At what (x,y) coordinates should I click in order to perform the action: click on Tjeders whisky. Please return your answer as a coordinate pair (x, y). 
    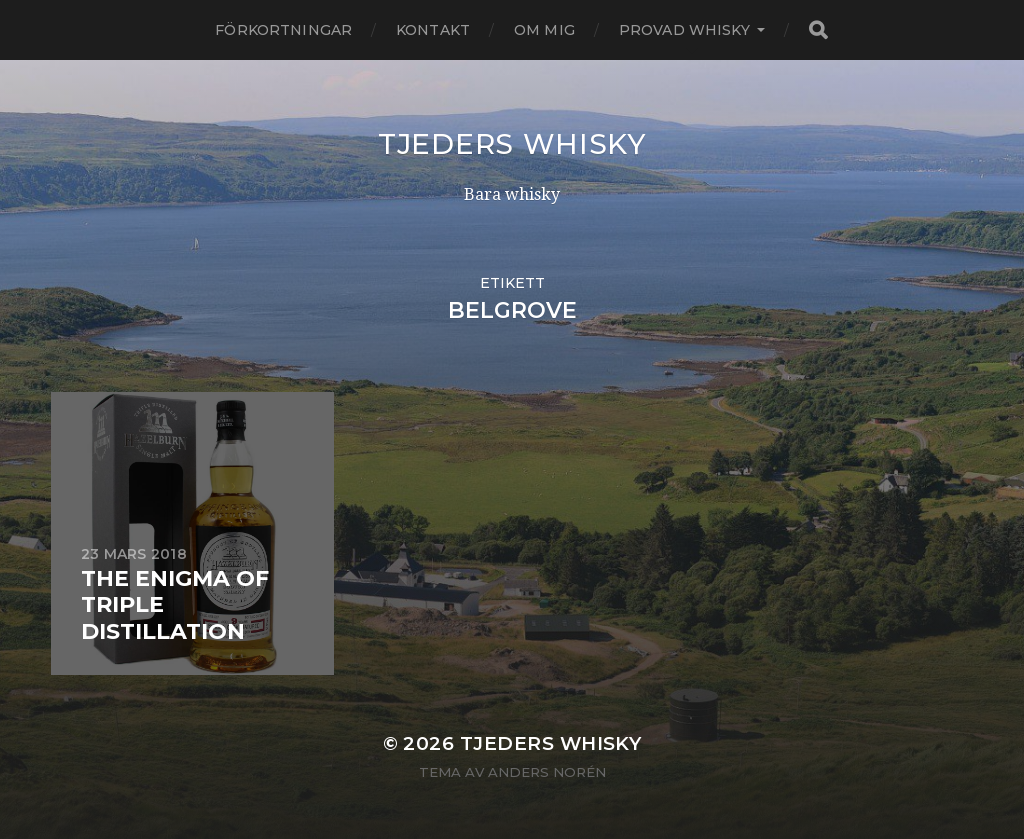
    Looking at the image, I should click on (512, 144).